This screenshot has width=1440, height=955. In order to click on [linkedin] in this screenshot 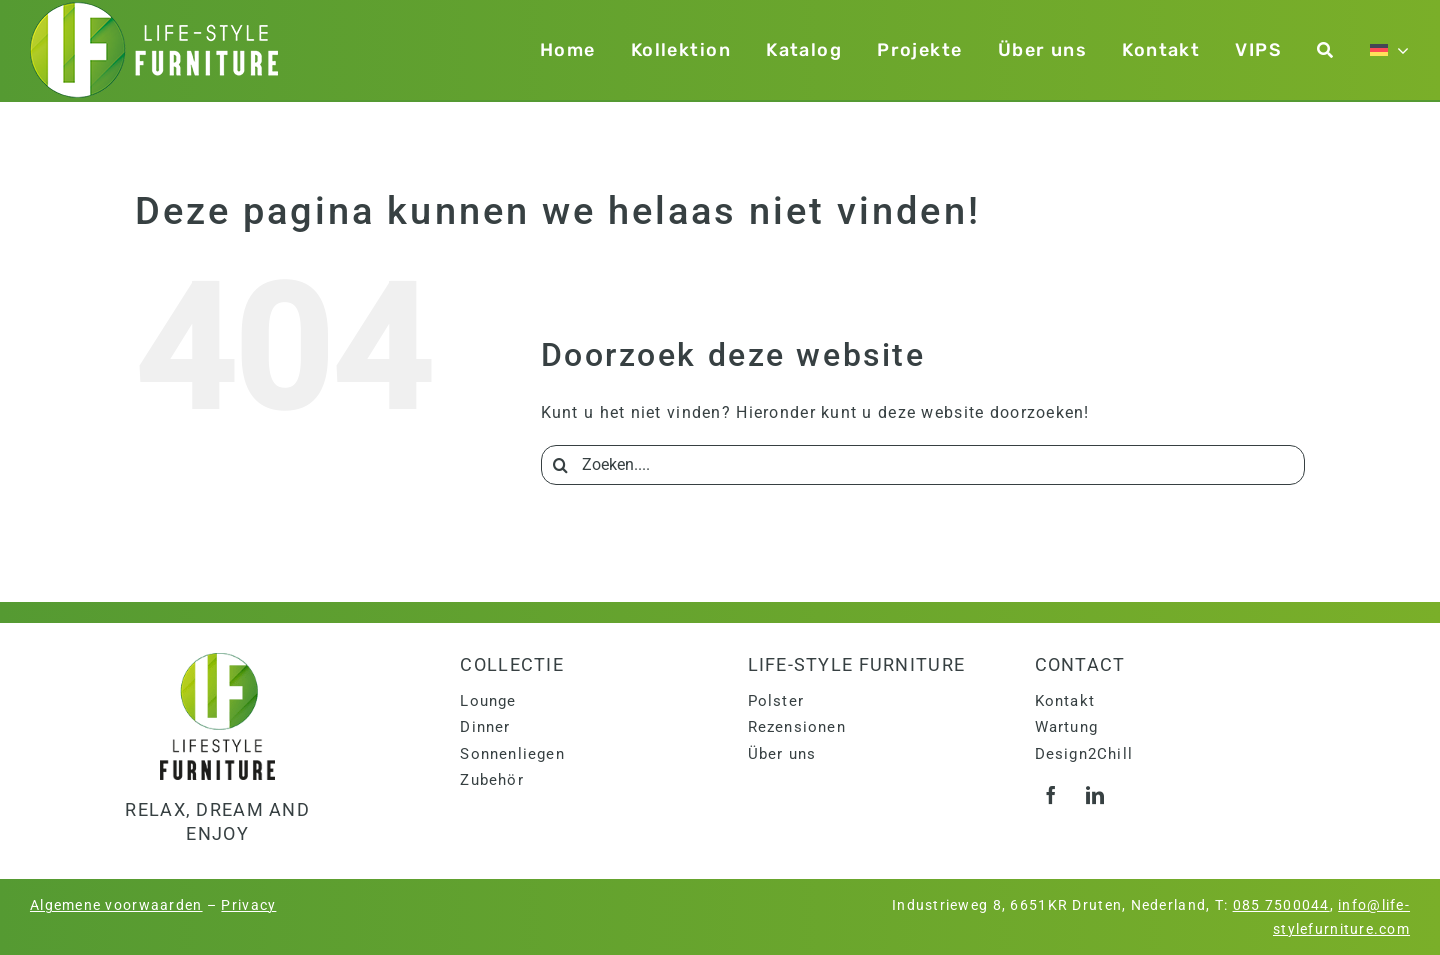, I will do `click(1096, 795)`.